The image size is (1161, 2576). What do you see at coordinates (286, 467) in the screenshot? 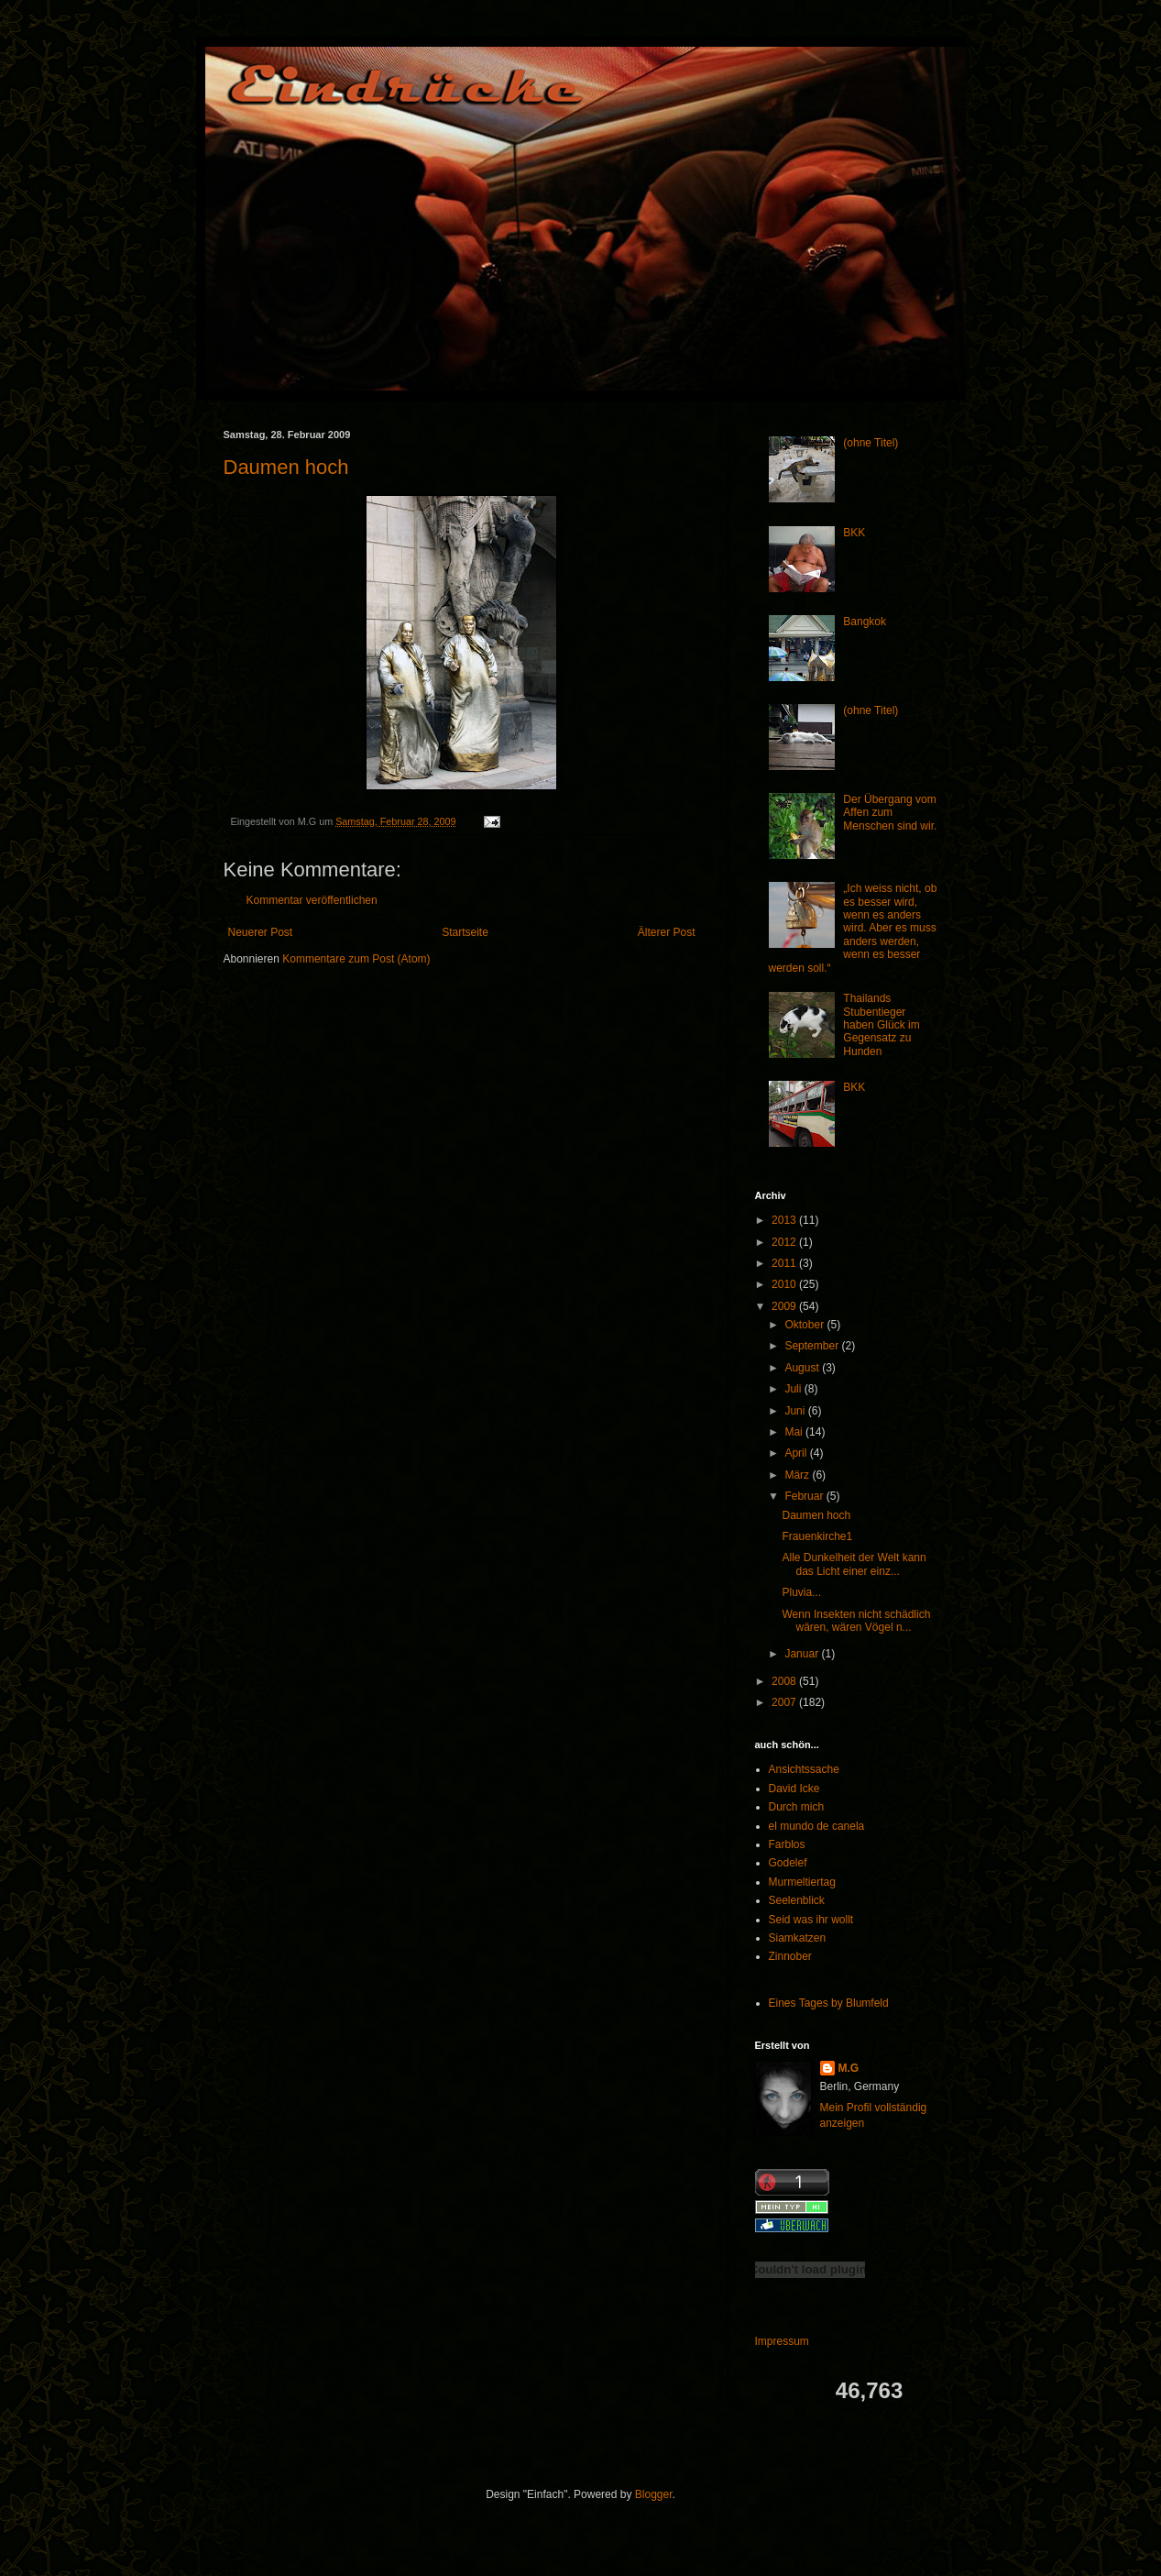
I see `Daumen hoch` at bounding box center [286, 467].